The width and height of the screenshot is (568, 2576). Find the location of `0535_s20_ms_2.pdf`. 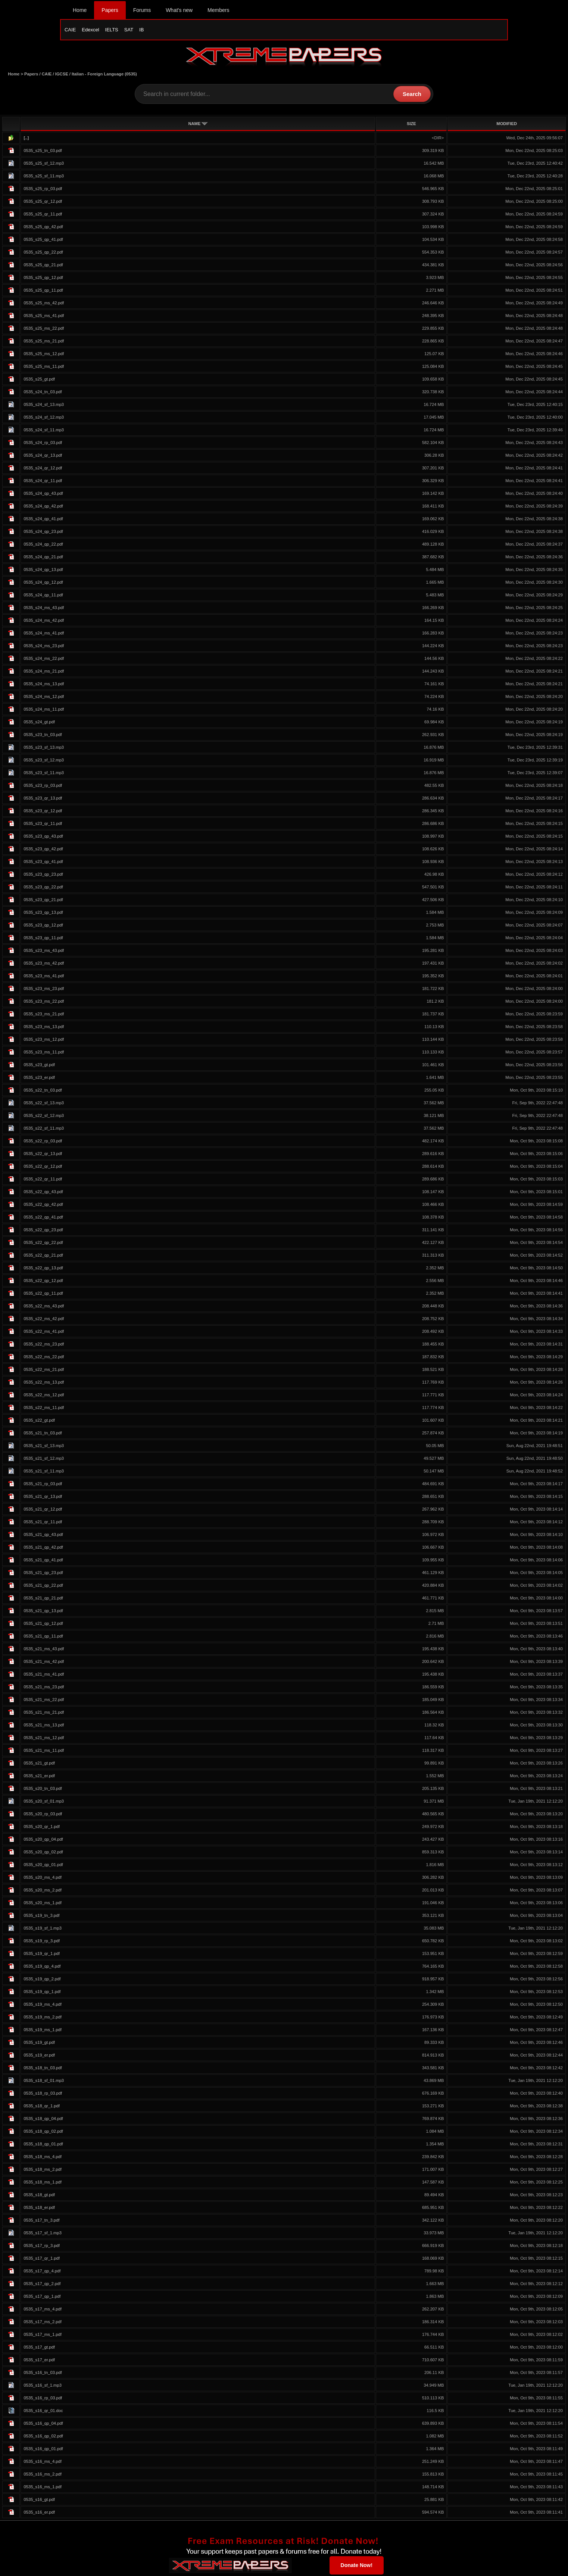

0535_s20_ms_2.pdf is located at coordinates (42, 1891).